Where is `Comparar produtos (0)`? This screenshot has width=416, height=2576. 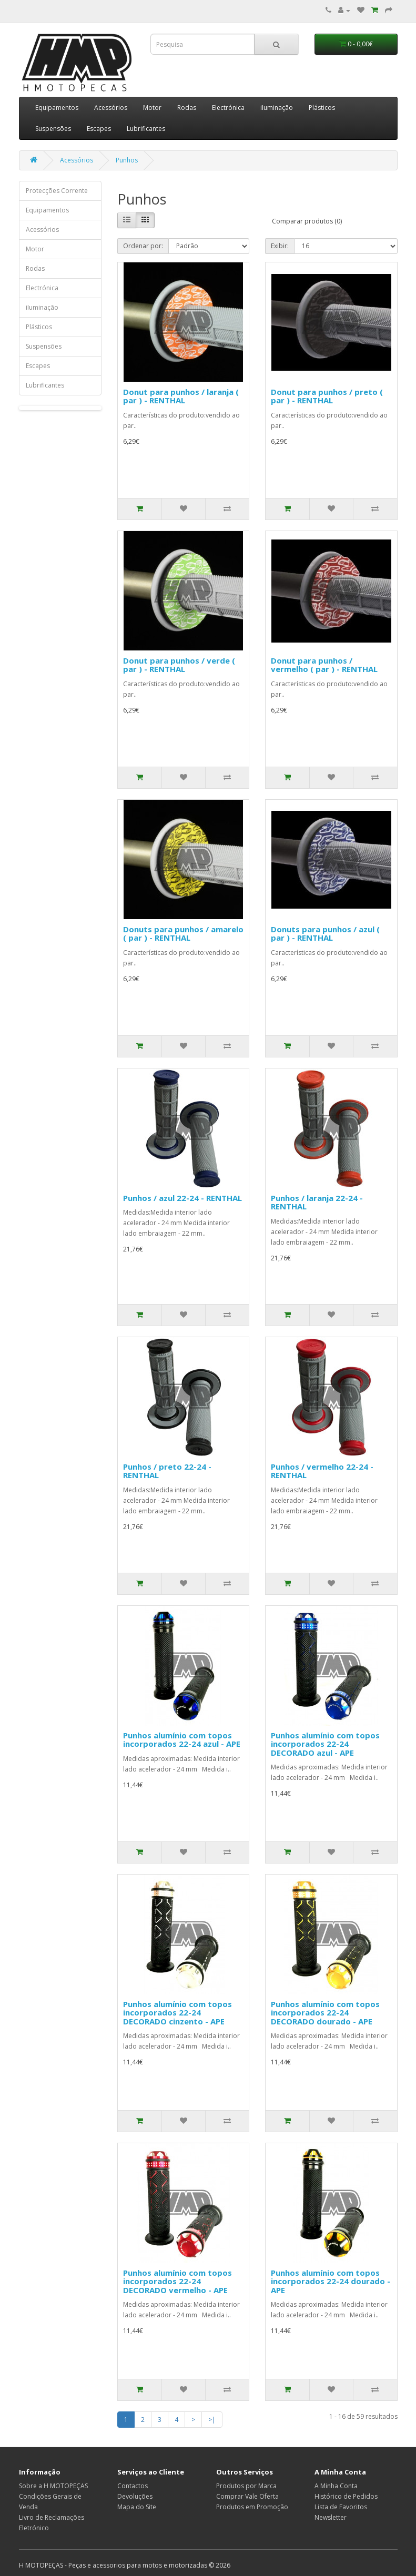 Comparar produtos (0) is located at coordinates (307, 221).